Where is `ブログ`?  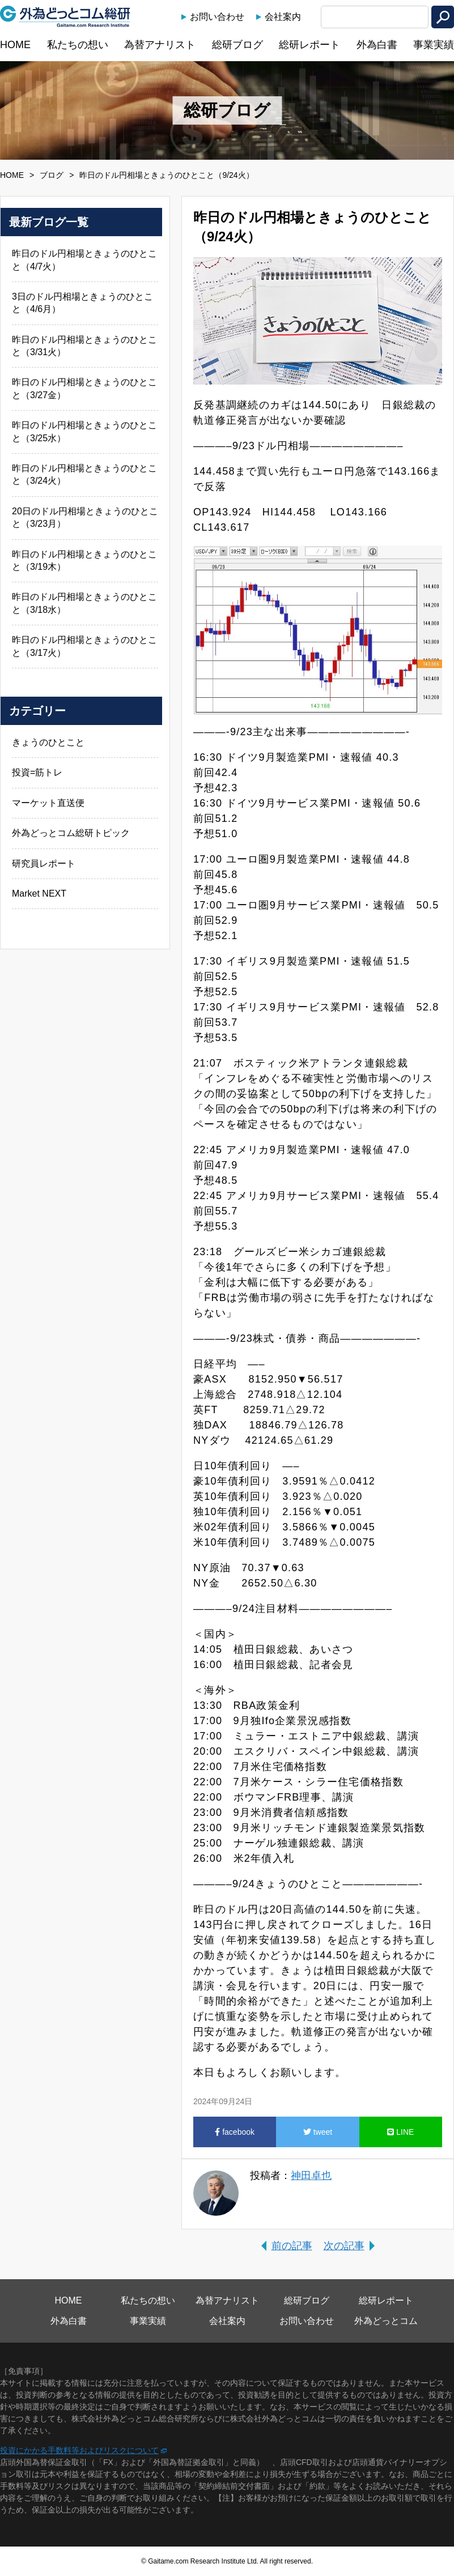 ブログ is located at coordinates (51, 175).